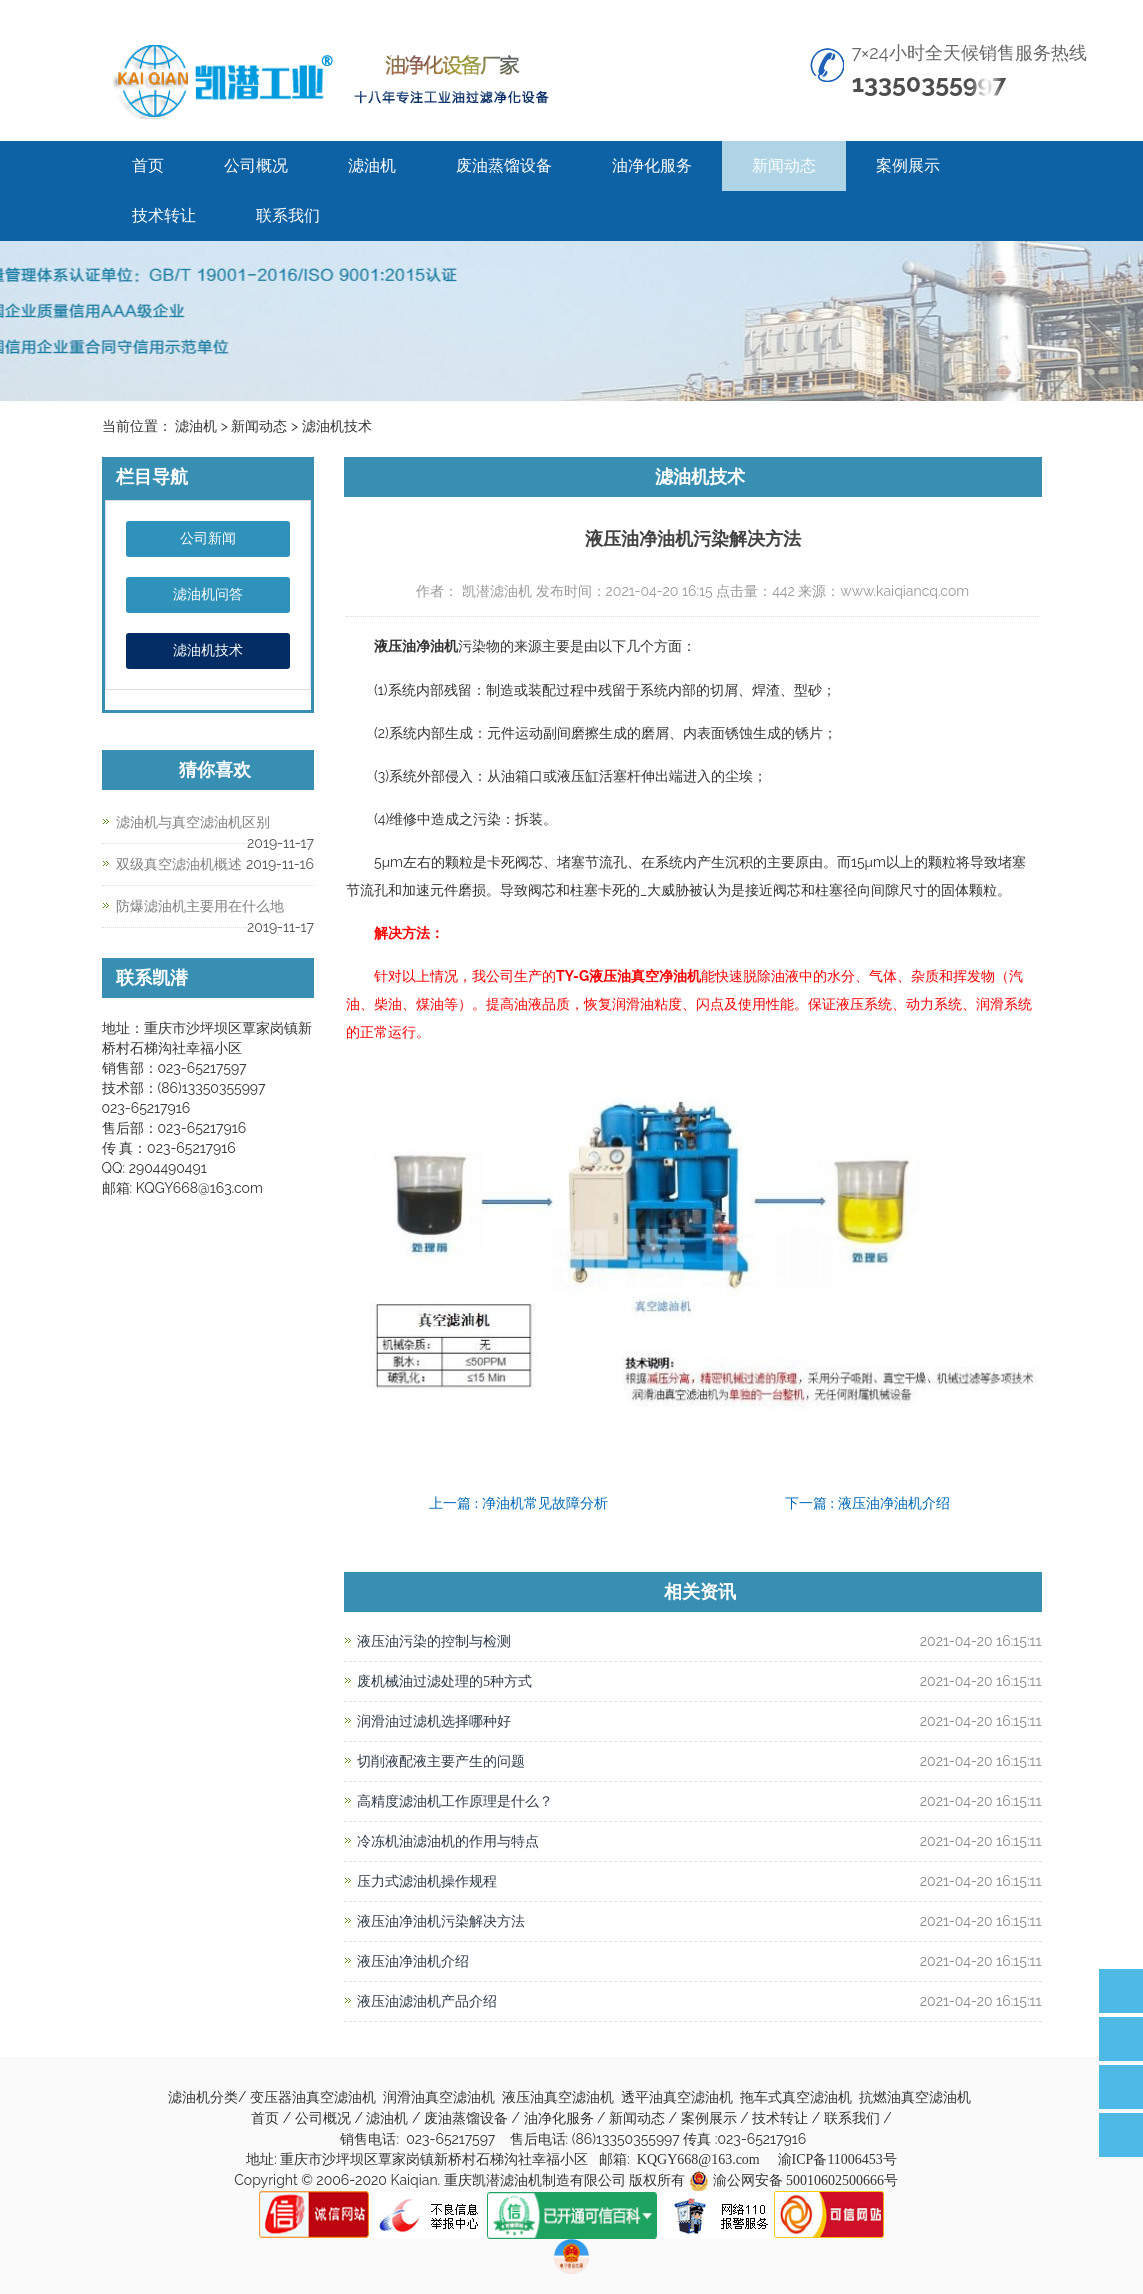 This screenshot has height=2294, width=1143. Describe the element at coordinates (434, 1641) in the screenshot. I see `液压油污染的控制与检测` at that location.